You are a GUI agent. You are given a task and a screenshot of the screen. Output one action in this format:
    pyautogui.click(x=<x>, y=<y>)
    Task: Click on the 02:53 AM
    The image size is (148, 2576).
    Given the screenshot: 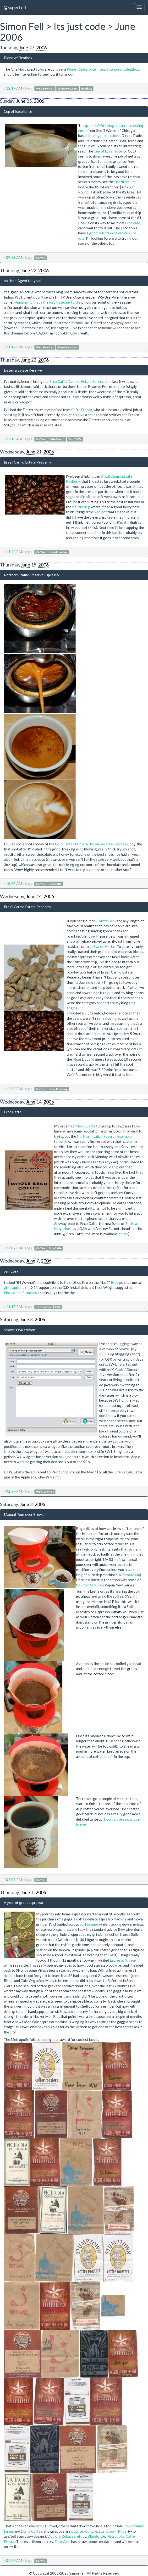 What is the action you would take?
    pyautogui.click(x=14, y=2560)
    